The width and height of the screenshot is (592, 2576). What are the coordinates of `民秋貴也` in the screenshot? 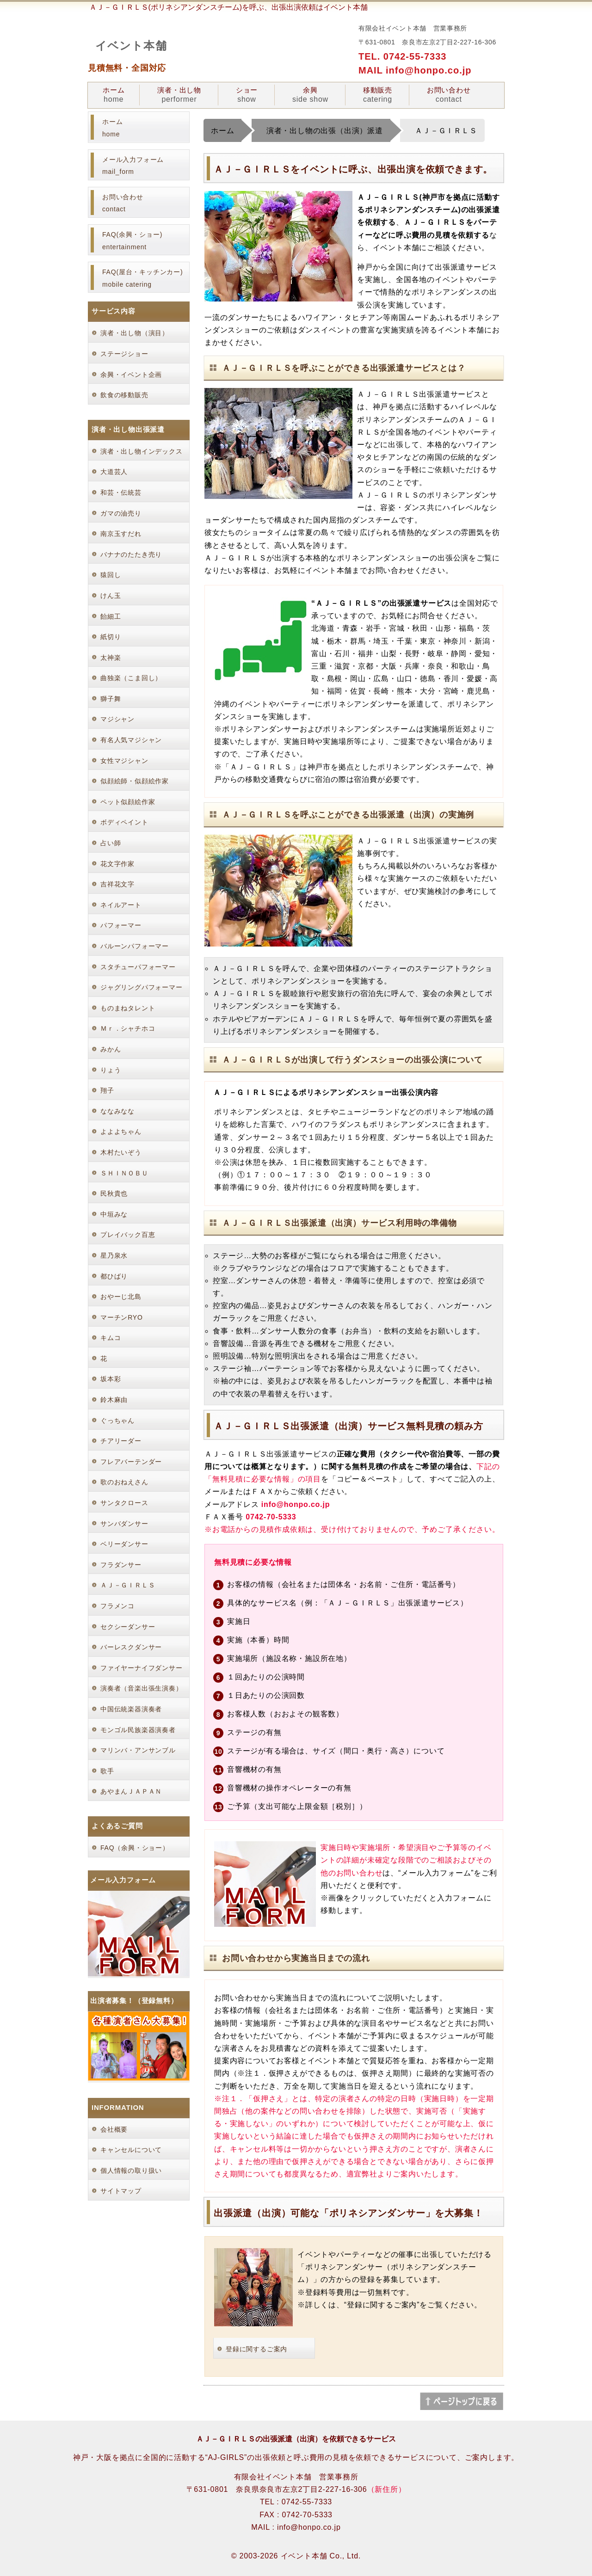 It's located at (114, 1193).